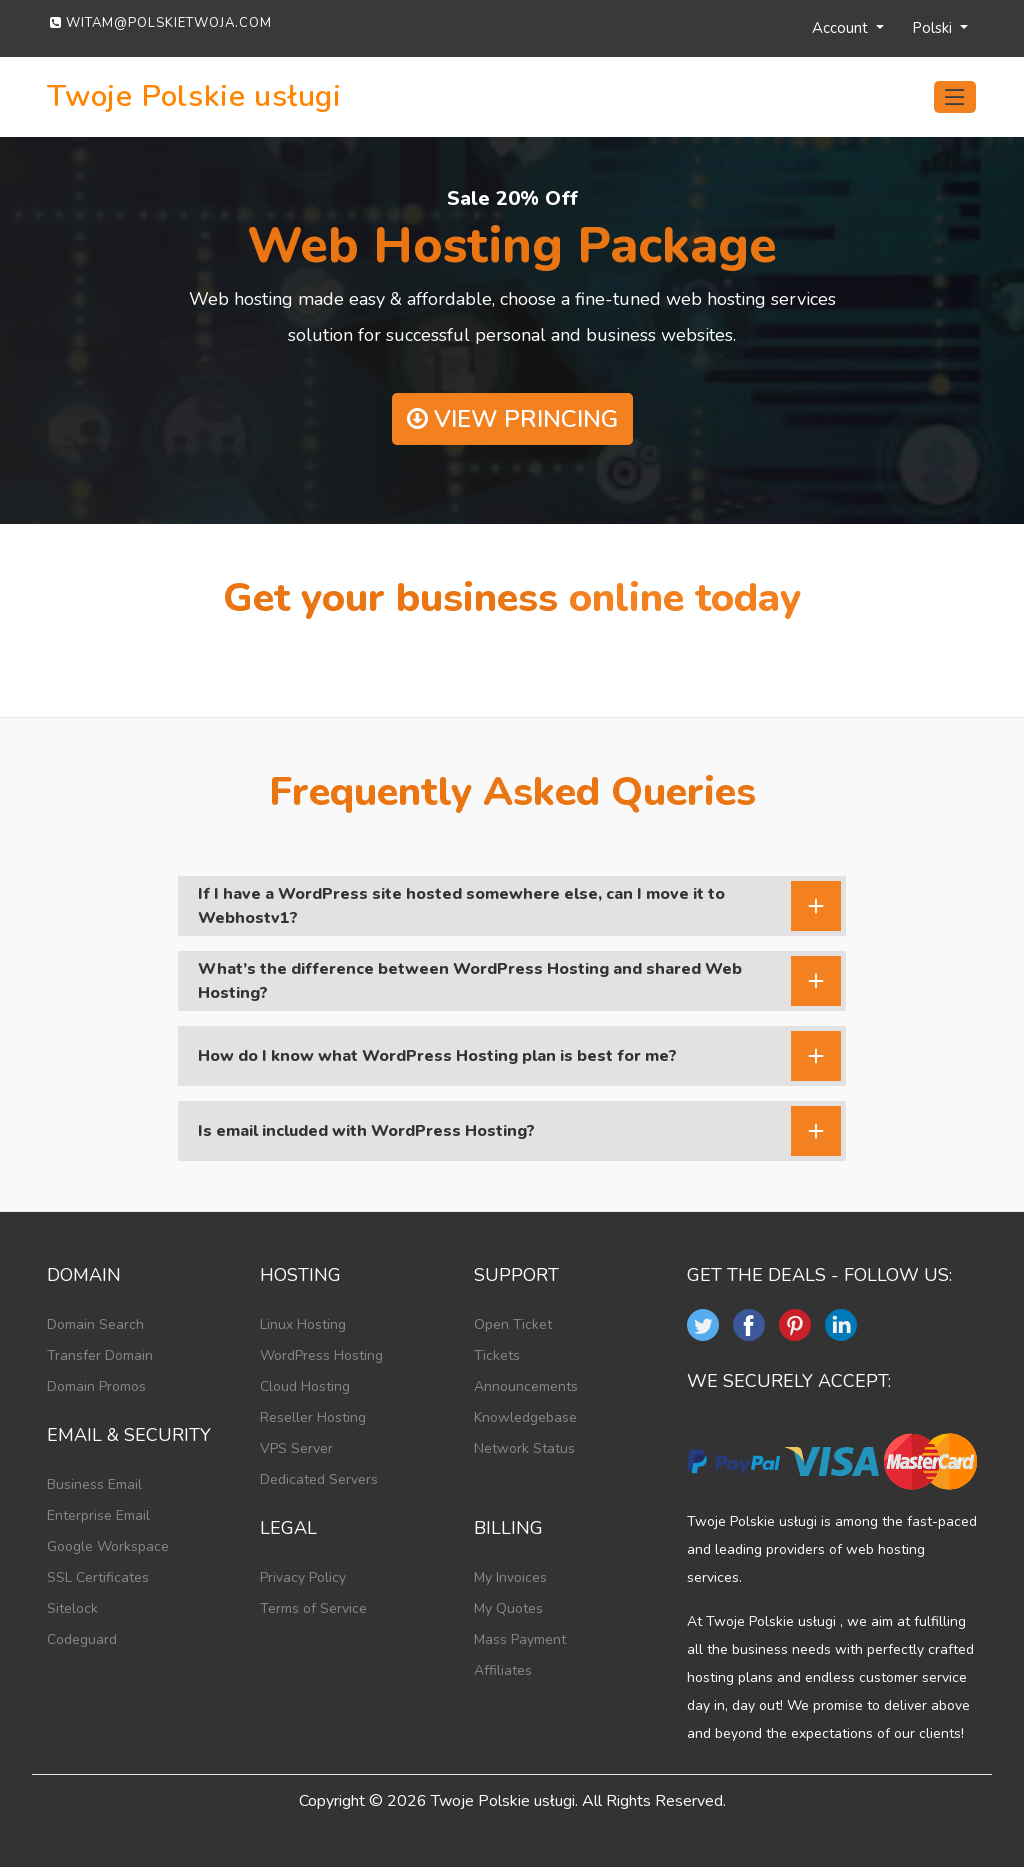 The height and width of the screenshot is (1867, 1024). I want to click on Twoje Polskie usługi, so click(194, 97).